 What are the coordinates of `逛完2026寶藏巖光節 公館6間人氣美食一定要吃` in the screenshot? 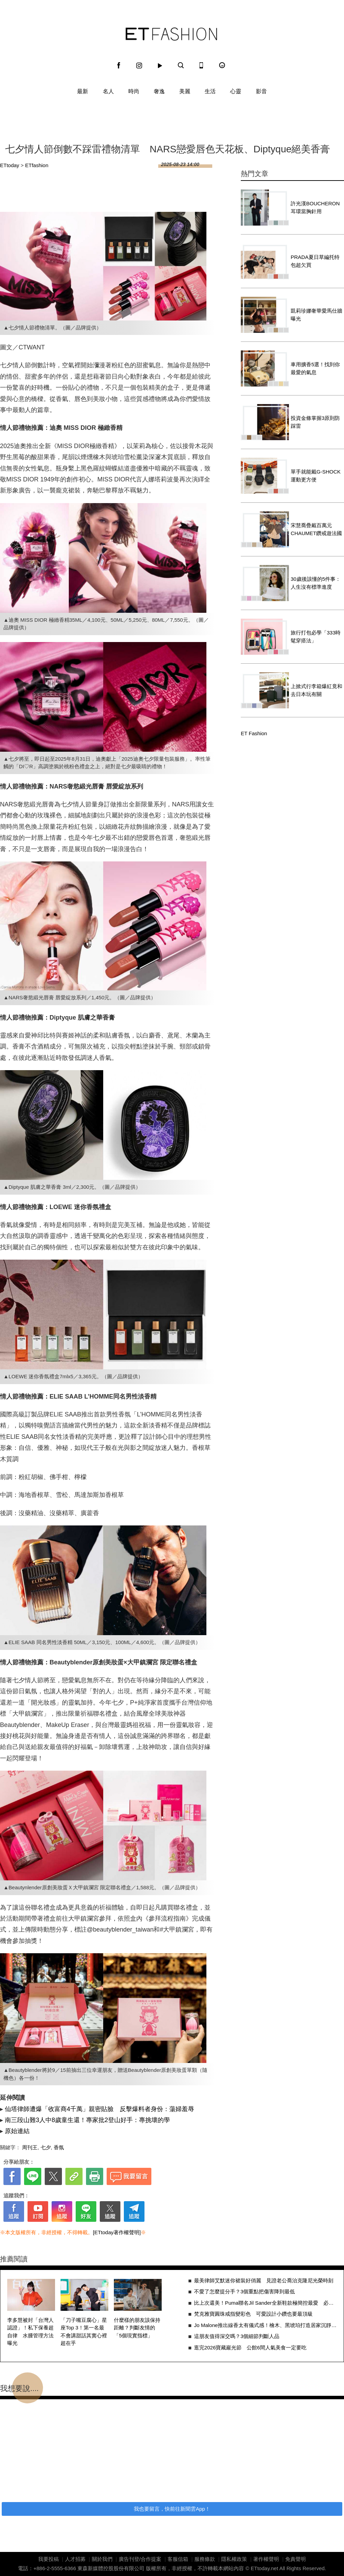 It's located at (250, 2347).